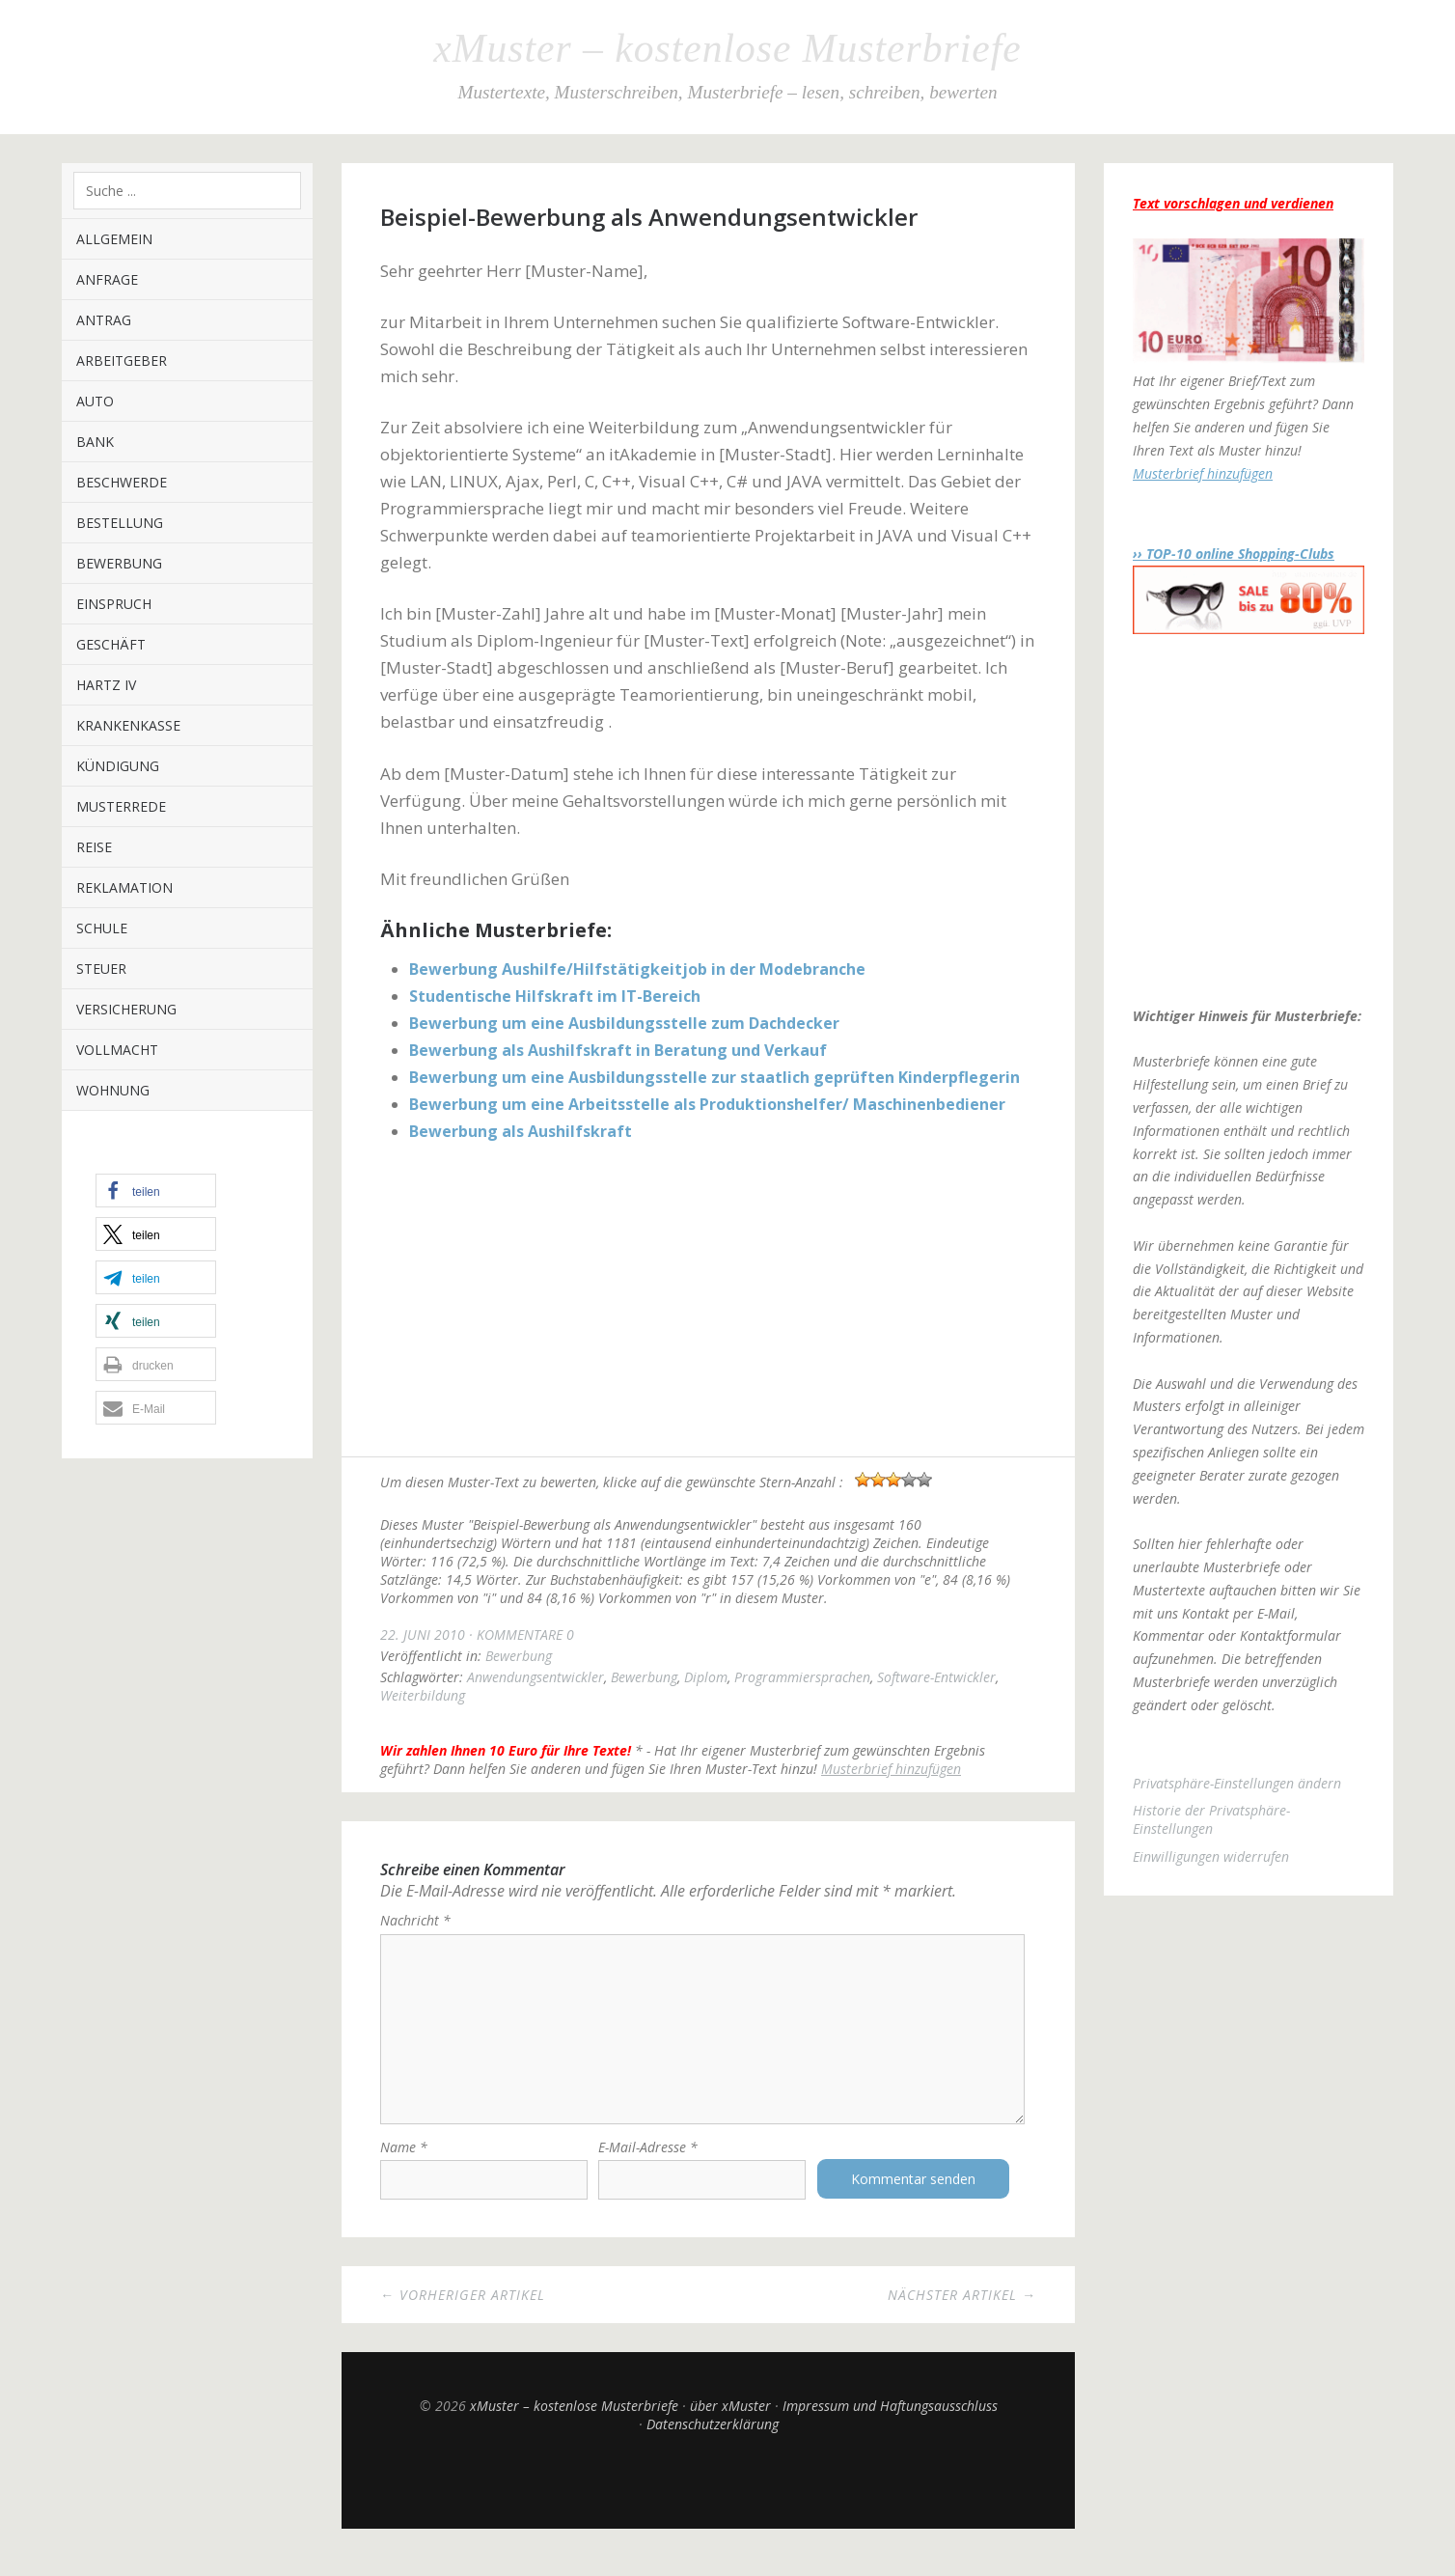 The width and height of the screenshot is (1455, 2576). I want to click on Bewerbung um eine Ausbildungsstelle zur staatlich geprüften Kinderpflegerin, so click(714, 1077).